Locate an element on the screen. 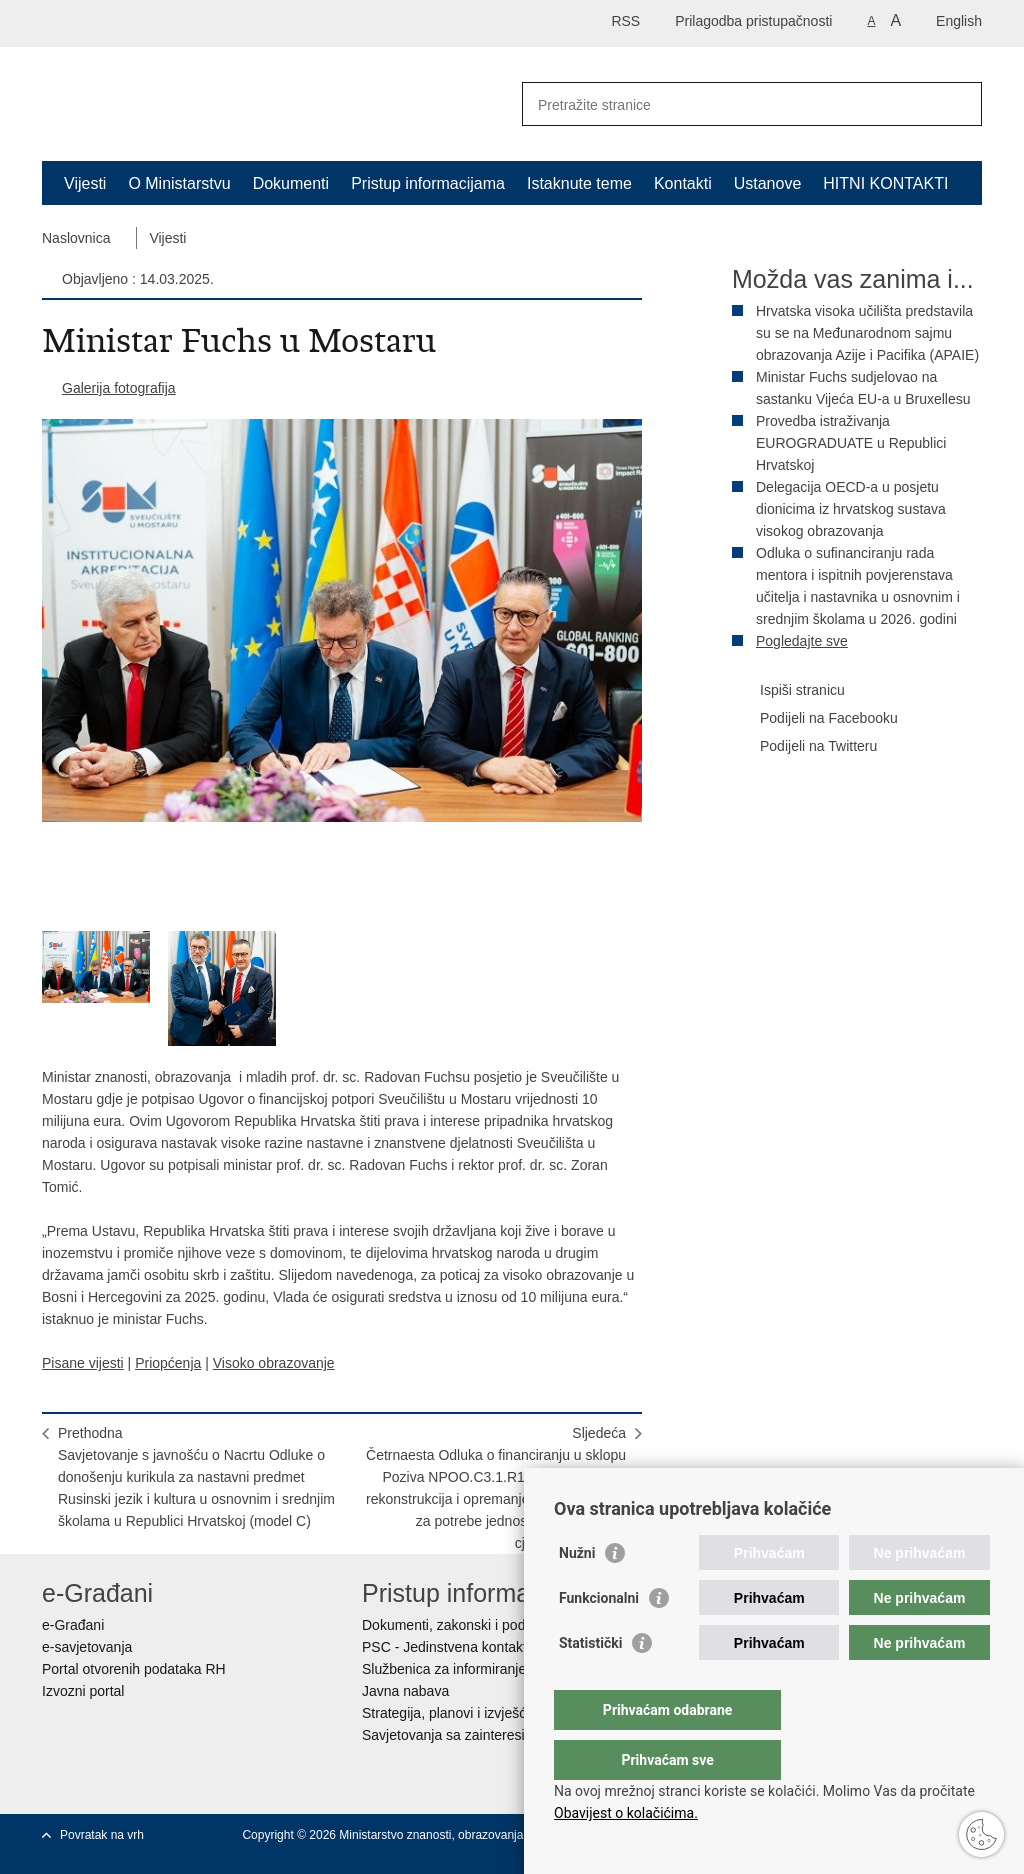 The height and width of the screenshot is (1874, 1024). [Pokreni pretraživanje] is located at coordinates (959, 104).